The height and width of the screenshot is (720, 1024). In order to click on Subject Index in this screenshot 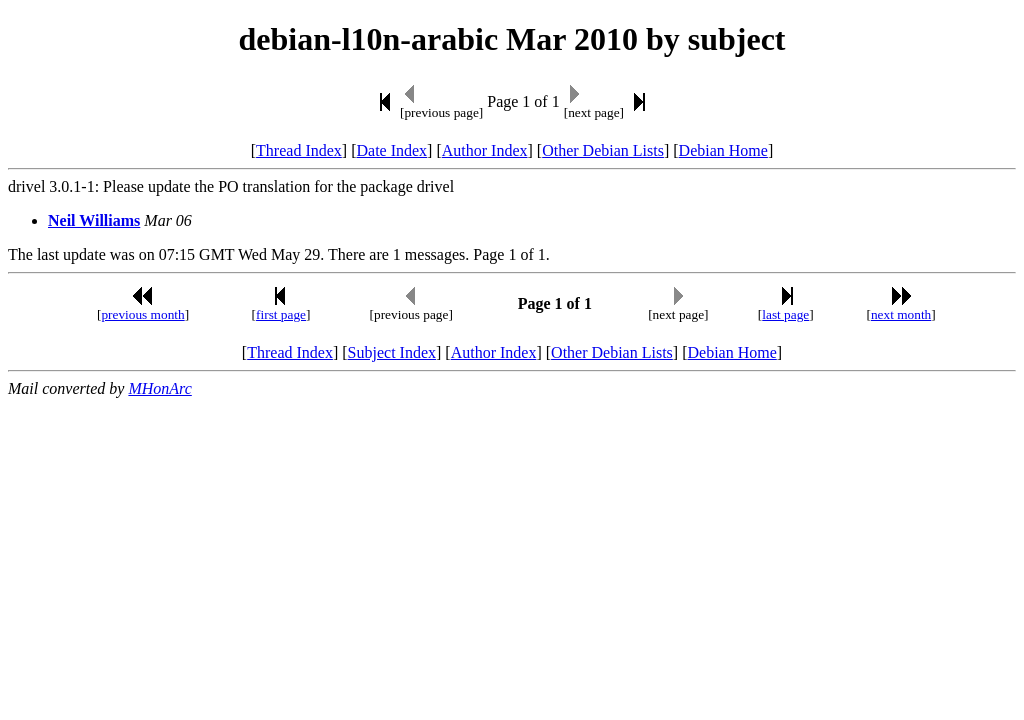, I will do `click(392, 352)`.